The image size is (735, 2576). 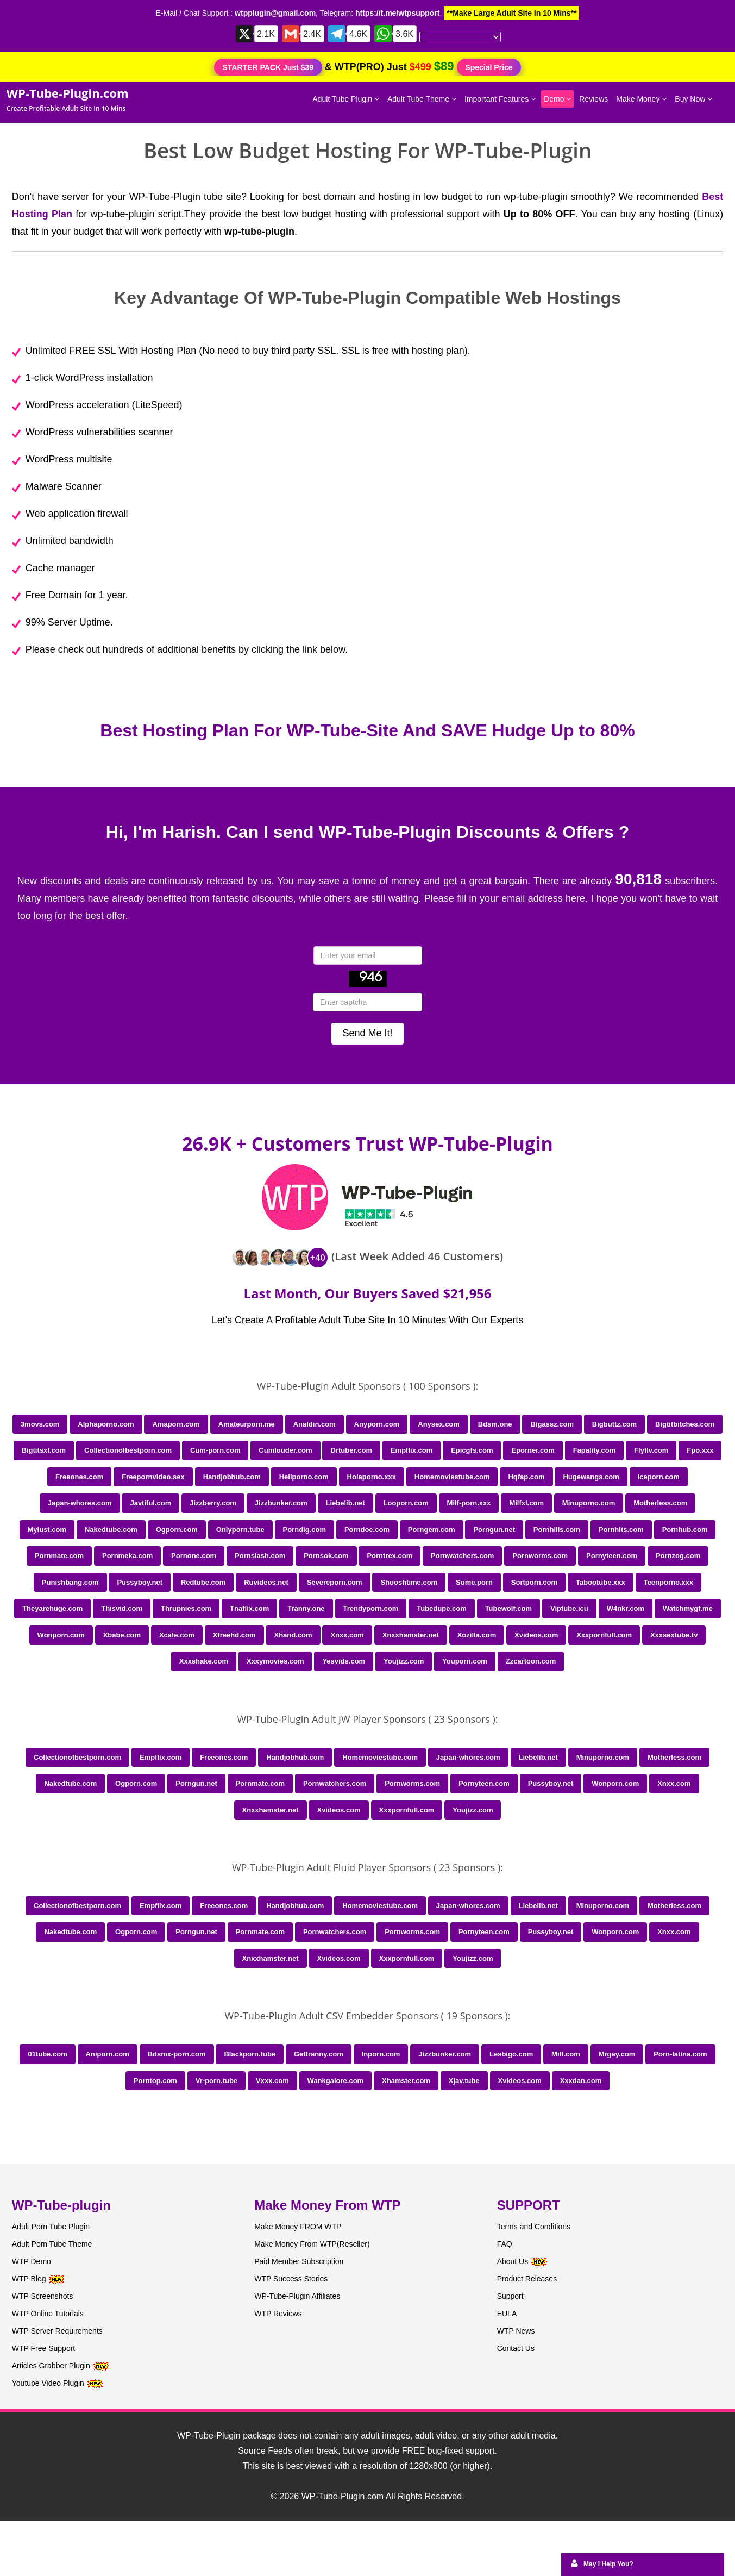 What do you see at coordinates (660, 1503) in the screenshot?
I see `Motherless.com` at bounding box center [660, 1503].